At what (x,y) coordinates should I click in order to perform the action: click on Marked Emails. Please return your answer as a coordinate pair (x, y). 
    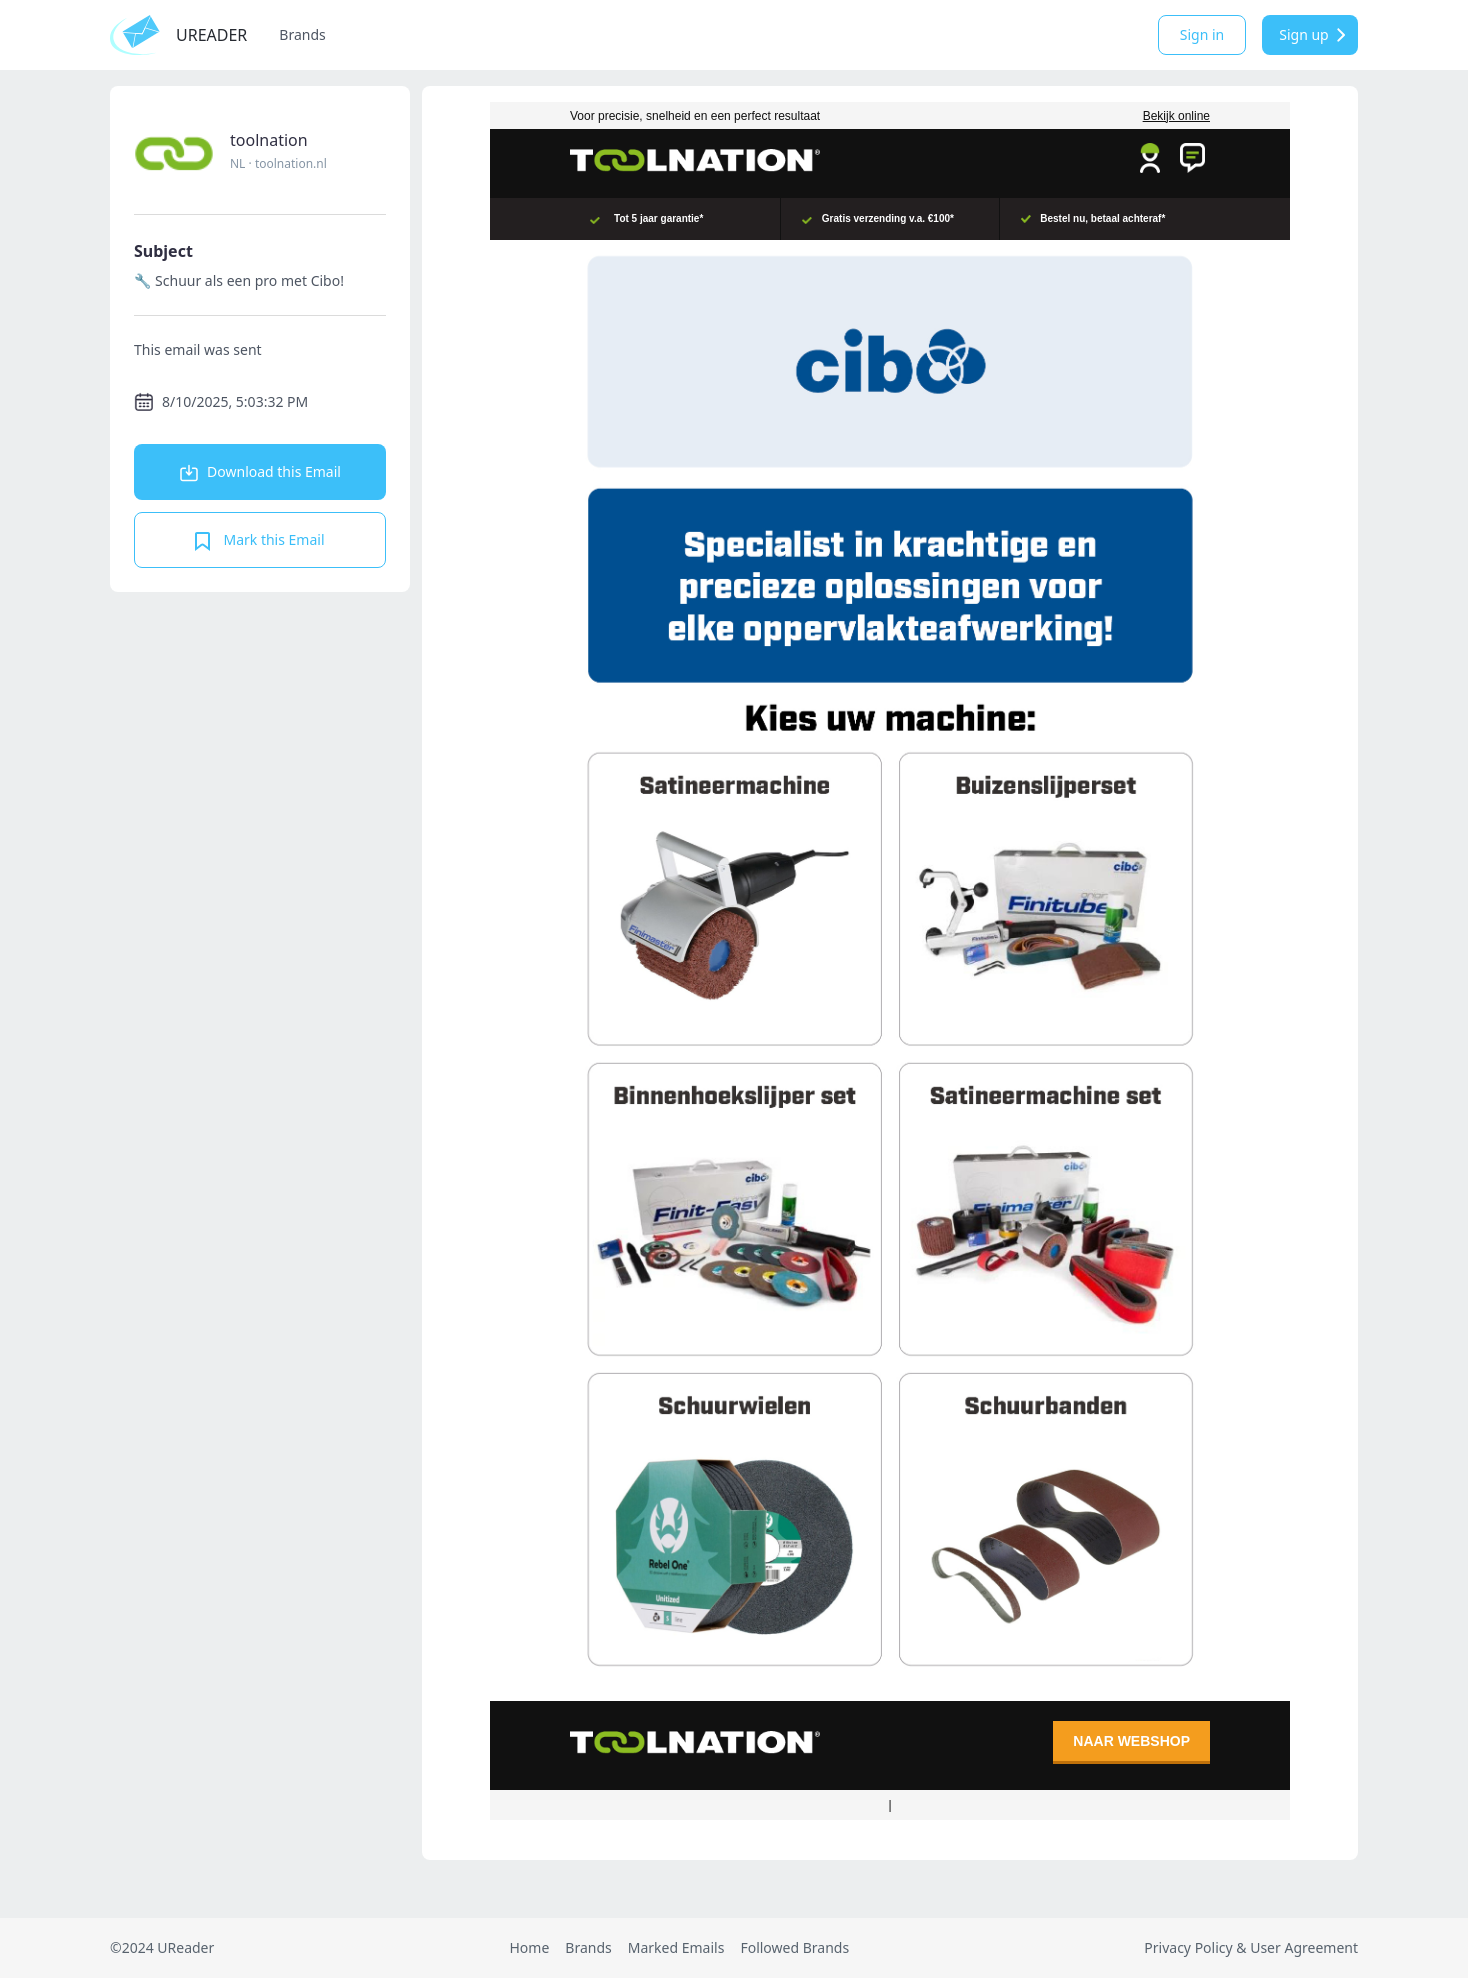
    Looking at the image, I should click on (676, 1947).